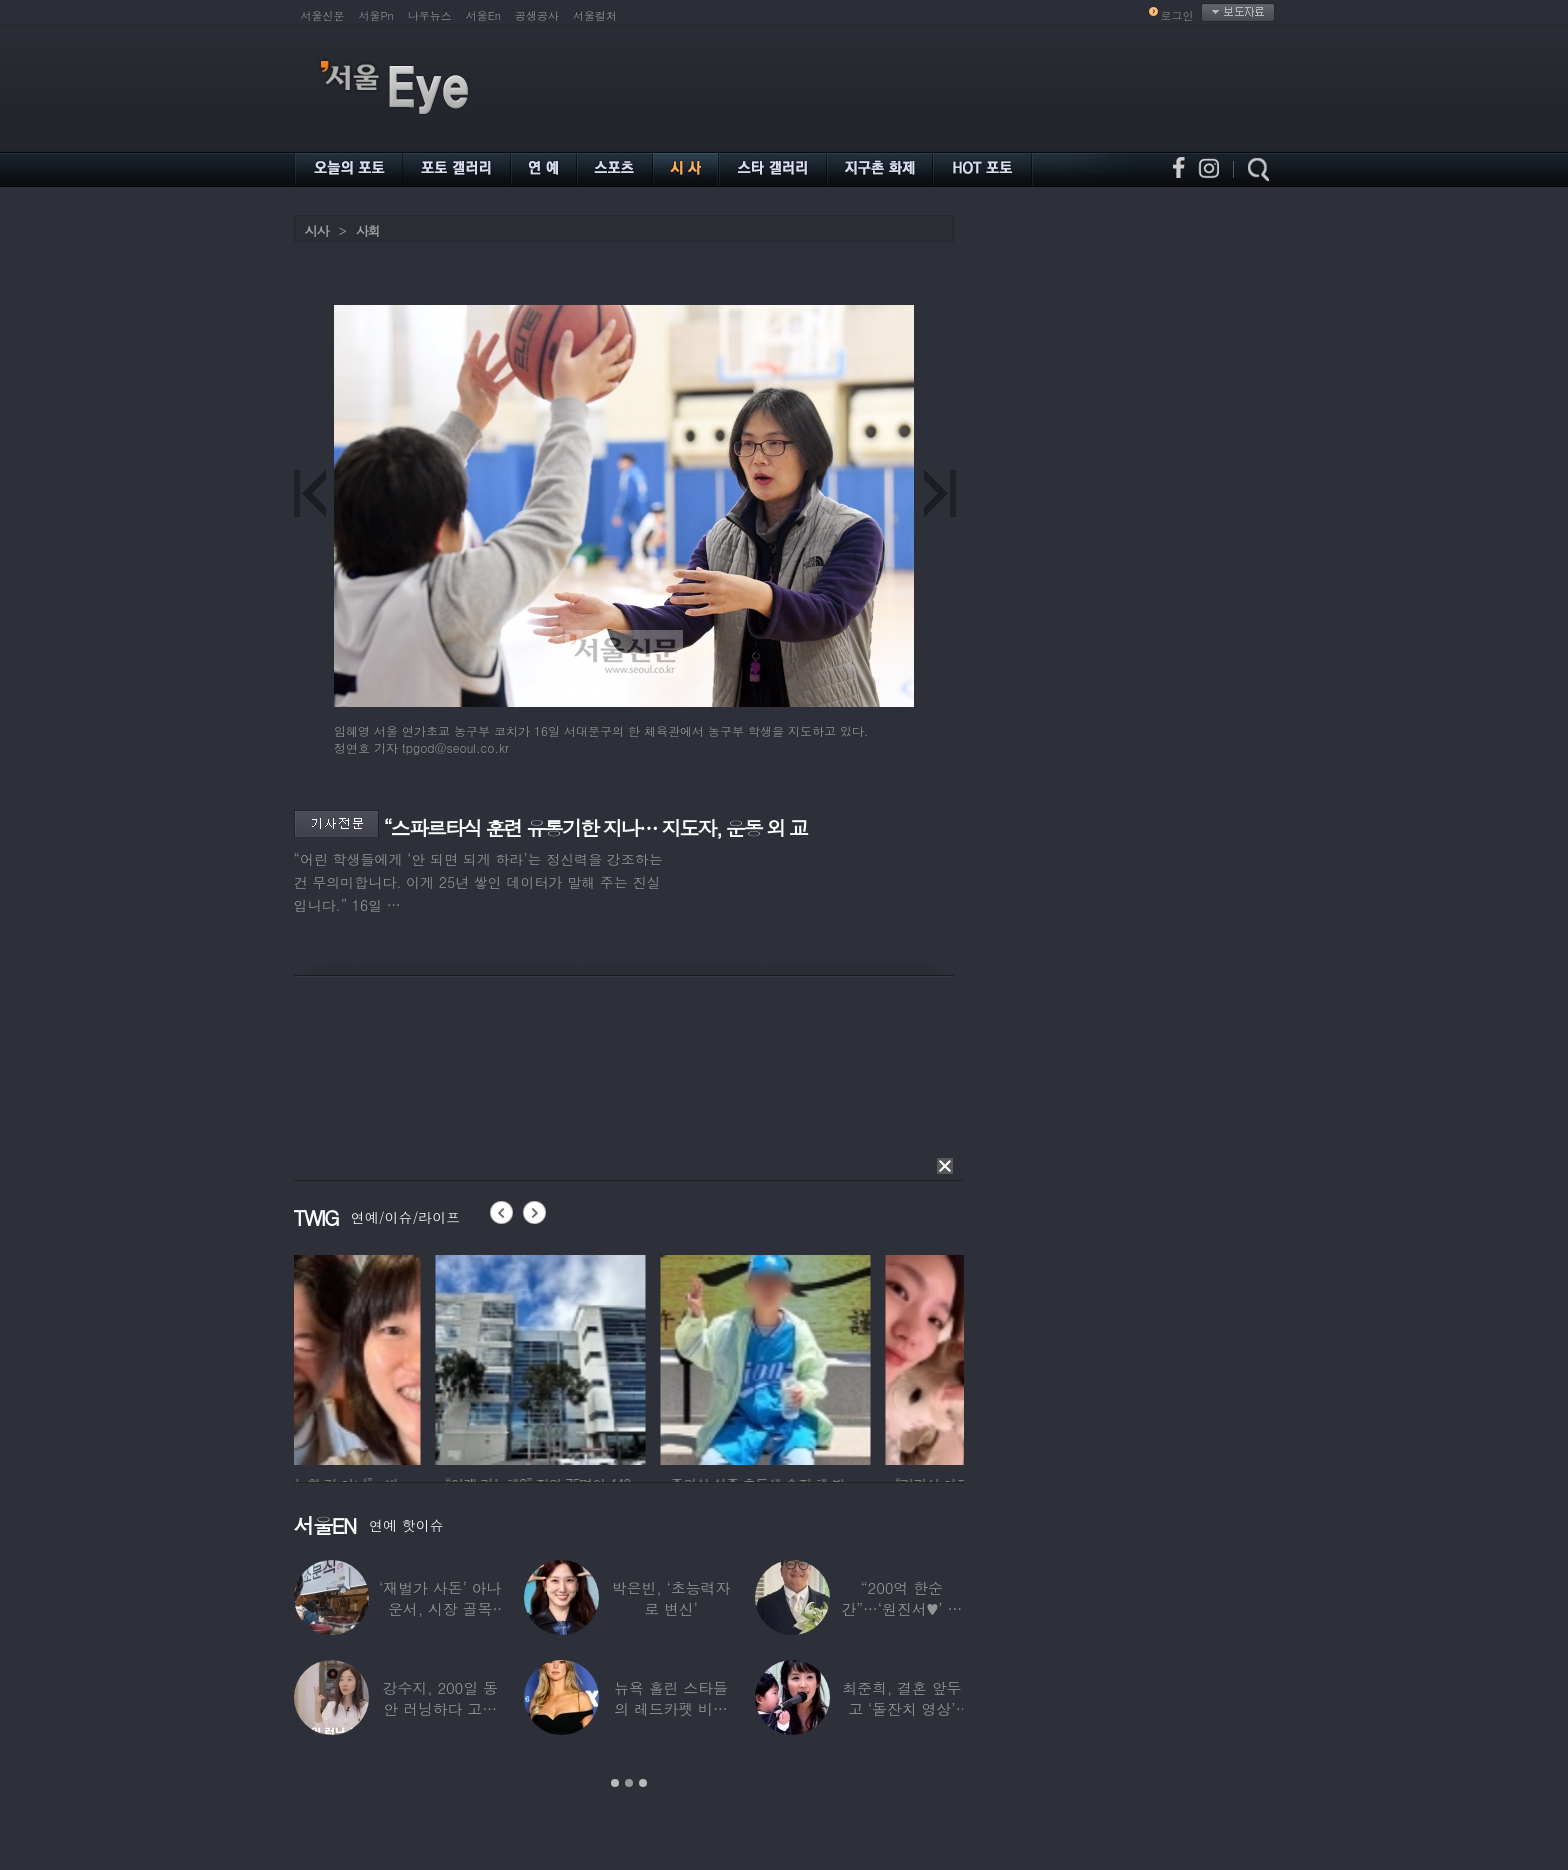 The width and height of the screenshot is (1568, 1870). What do you see at coordinates (901, 1608) in the screenshot?
I see `“200억 한순간”…‘원진서♥’ 윤정수, 3` at bounding box center [901, 1608].